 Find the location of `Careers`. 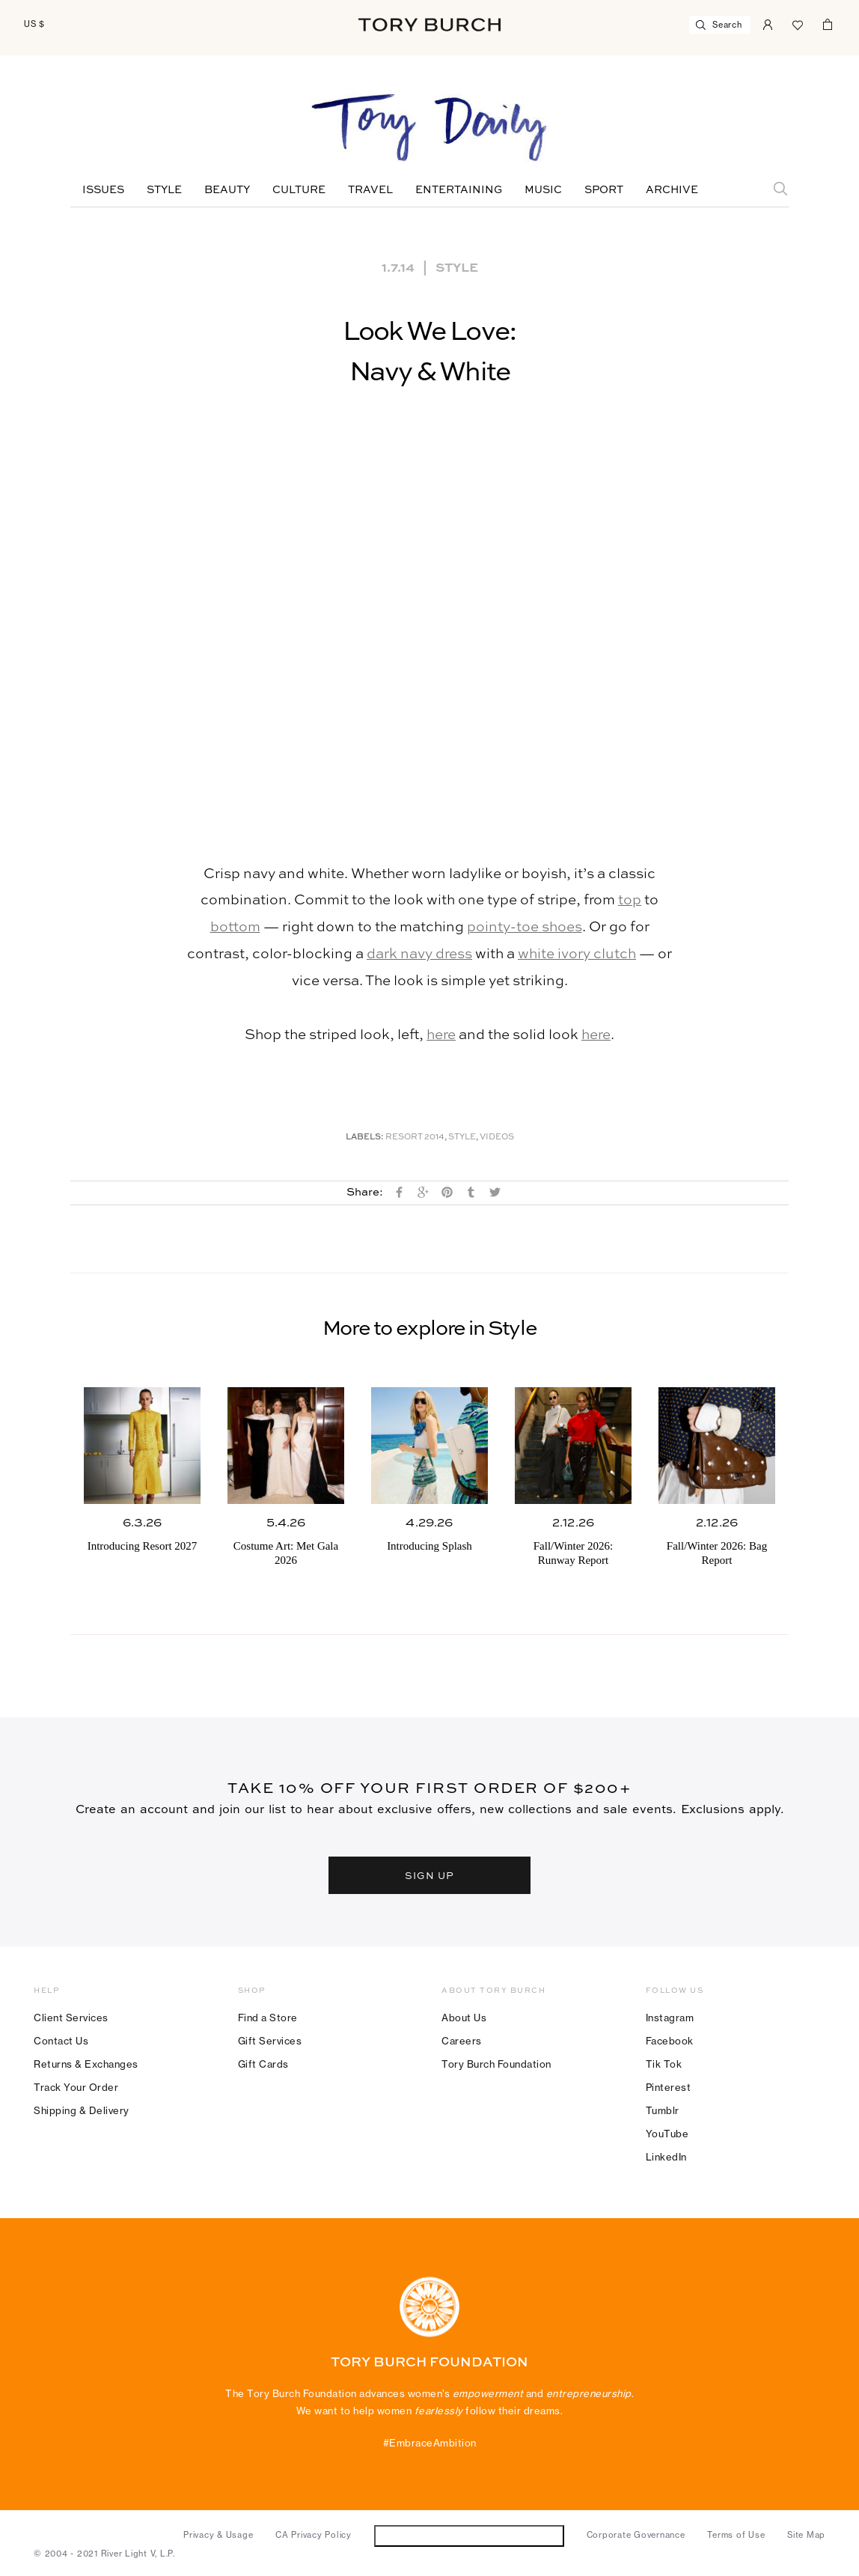

Careers is located at coordinates (461, 2041).